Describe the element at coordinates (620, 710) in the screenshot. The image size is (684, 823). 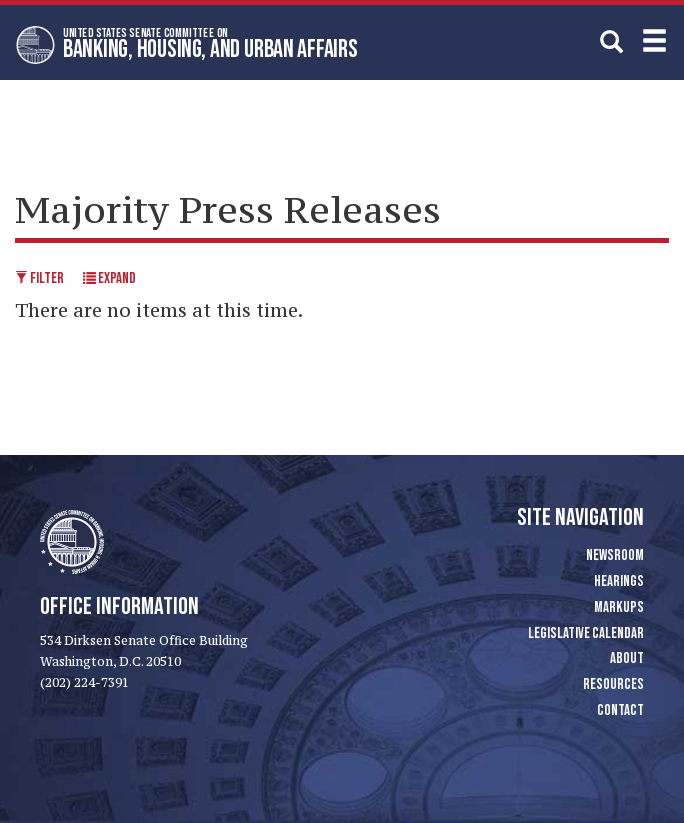
I see `Contact` at that location.